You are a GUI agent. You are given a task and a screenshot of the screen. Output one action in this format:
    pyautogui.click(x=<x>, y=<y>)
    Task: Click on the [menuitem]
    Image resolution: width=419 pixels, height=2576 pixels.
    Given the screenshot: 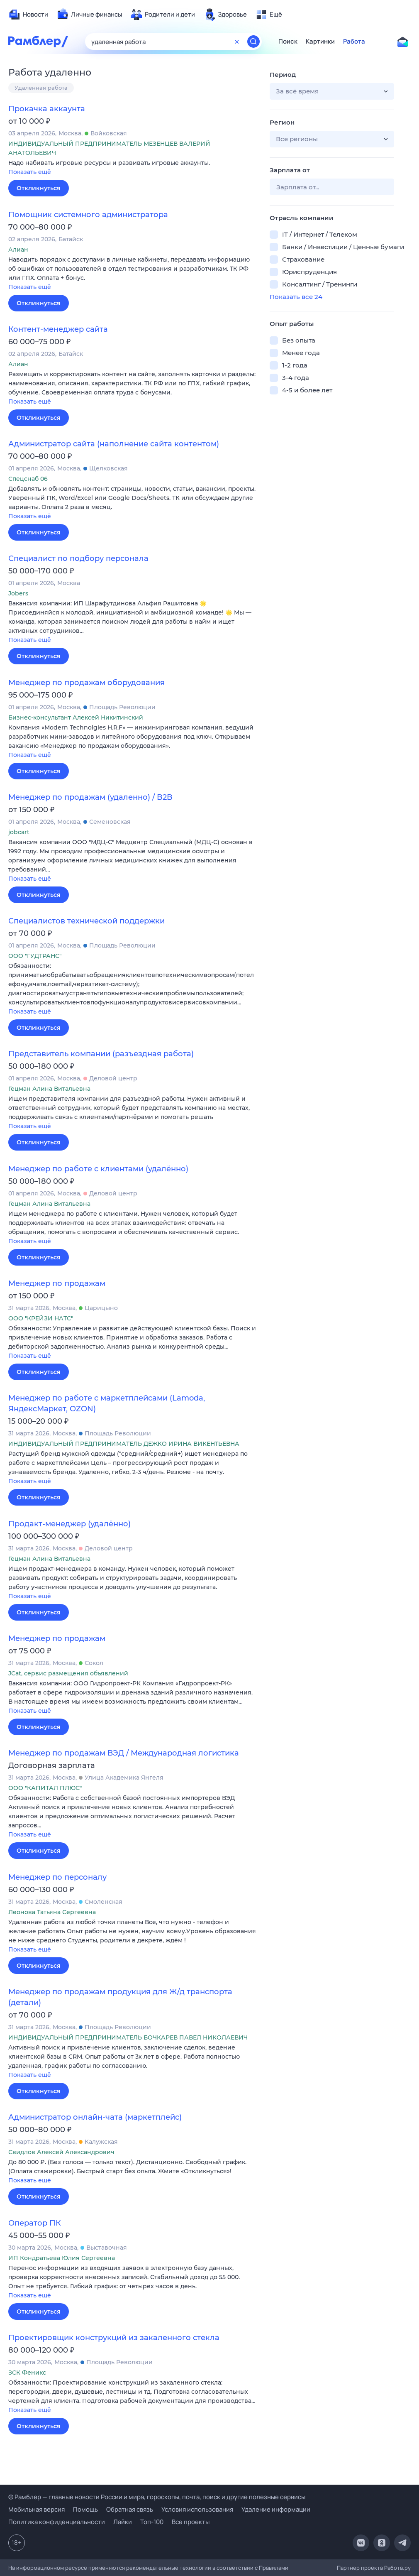 What is the action you would take?
    pyautogui.click(x=28, y=14)
    